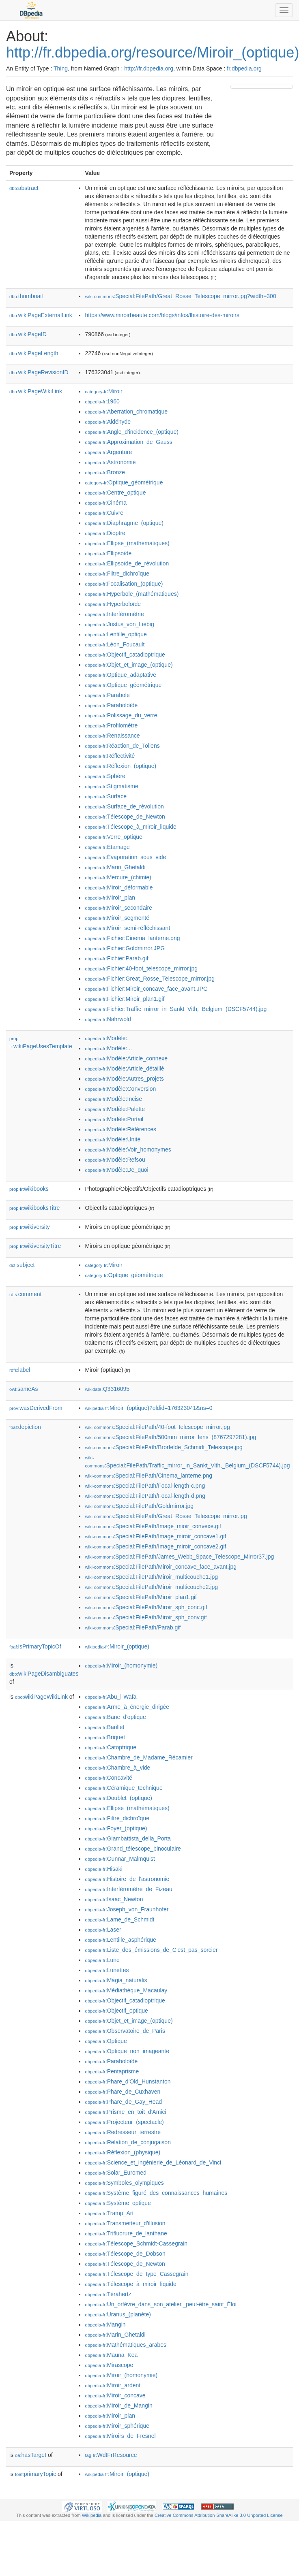 The height and width of the screenshot is (2576, 299). I want to click on :Special:FilePath/Miroir_multicouche2.jpg, so click(151, 1587).